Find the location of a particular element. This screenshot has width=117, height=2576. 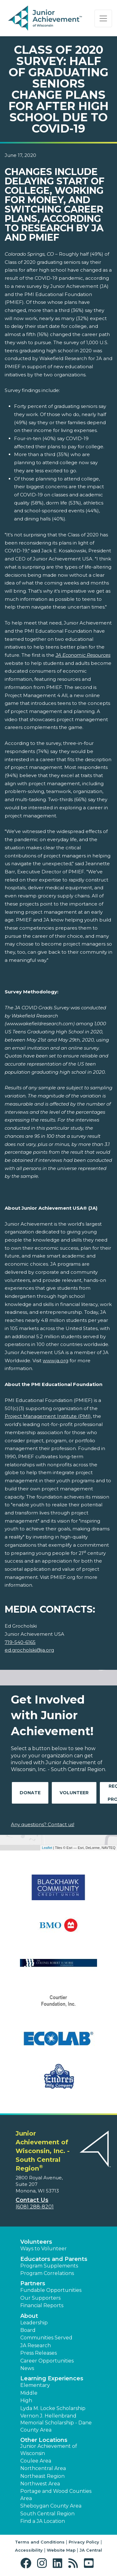

Elementary [button] is located at coordinates (35, 2385).